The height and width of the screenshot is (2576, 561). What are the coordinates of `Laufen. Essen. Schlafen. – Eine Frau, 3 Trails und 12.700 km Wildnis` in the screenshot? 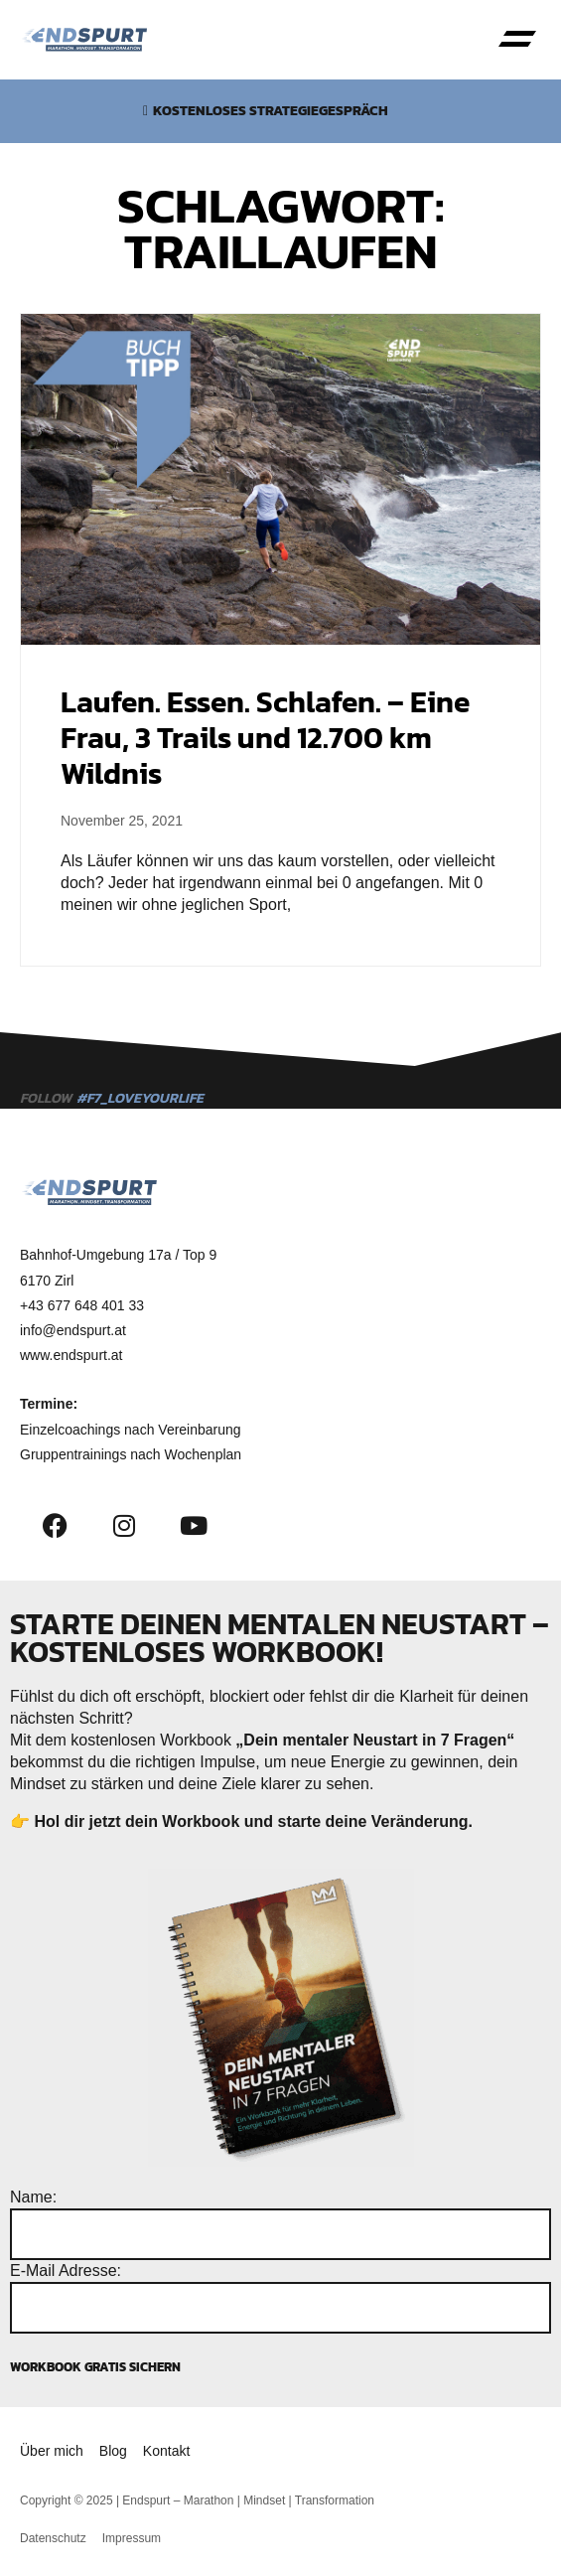 It's located at (265, 738).